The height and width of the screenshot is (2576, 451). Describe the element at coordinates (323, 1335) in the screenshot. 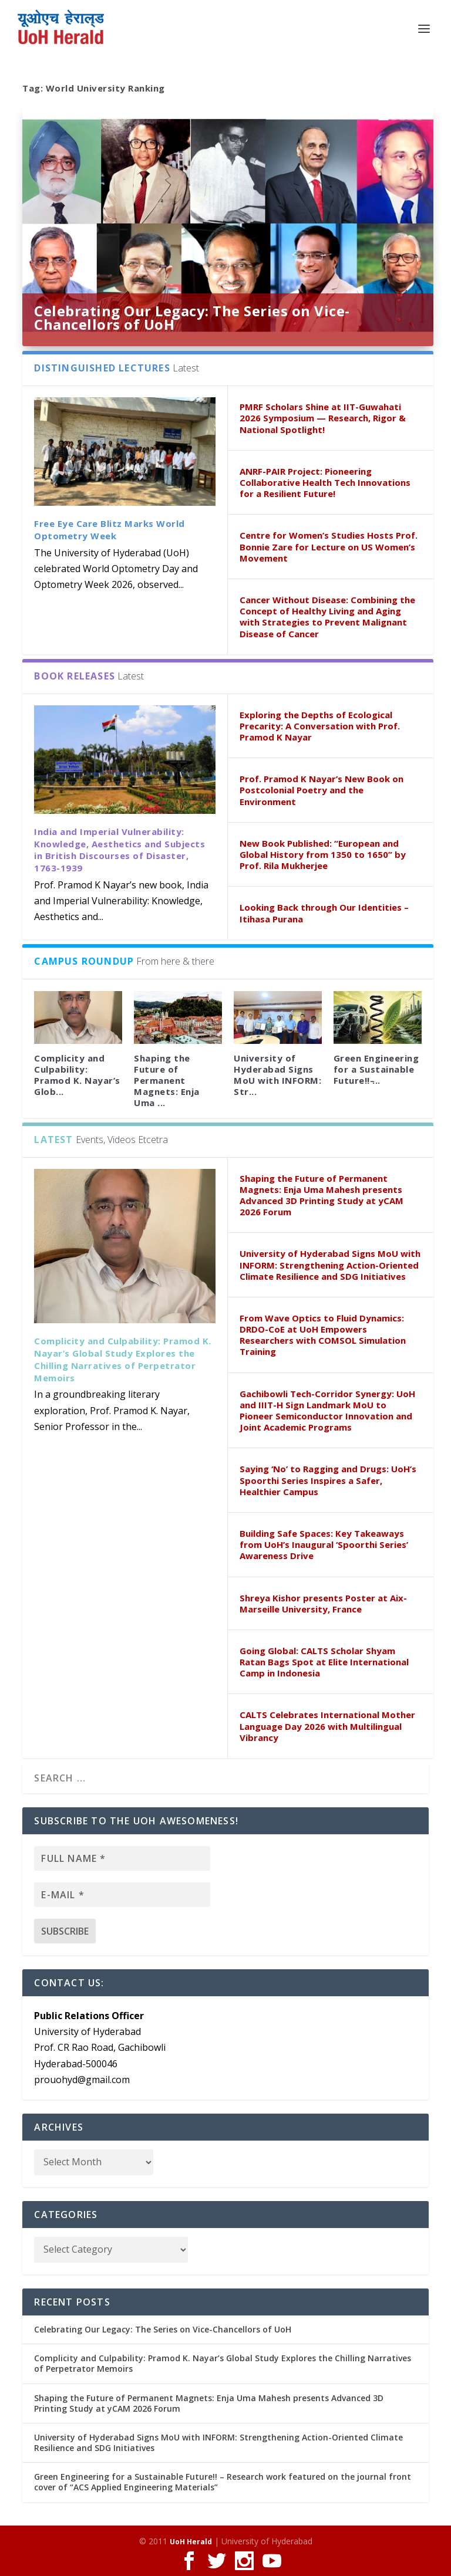

I see `From Wave Optics to Fluid Dynamics: DRDO-CoE at UoH Empowers Researchers with COMSOL Simulation Training` at that location.